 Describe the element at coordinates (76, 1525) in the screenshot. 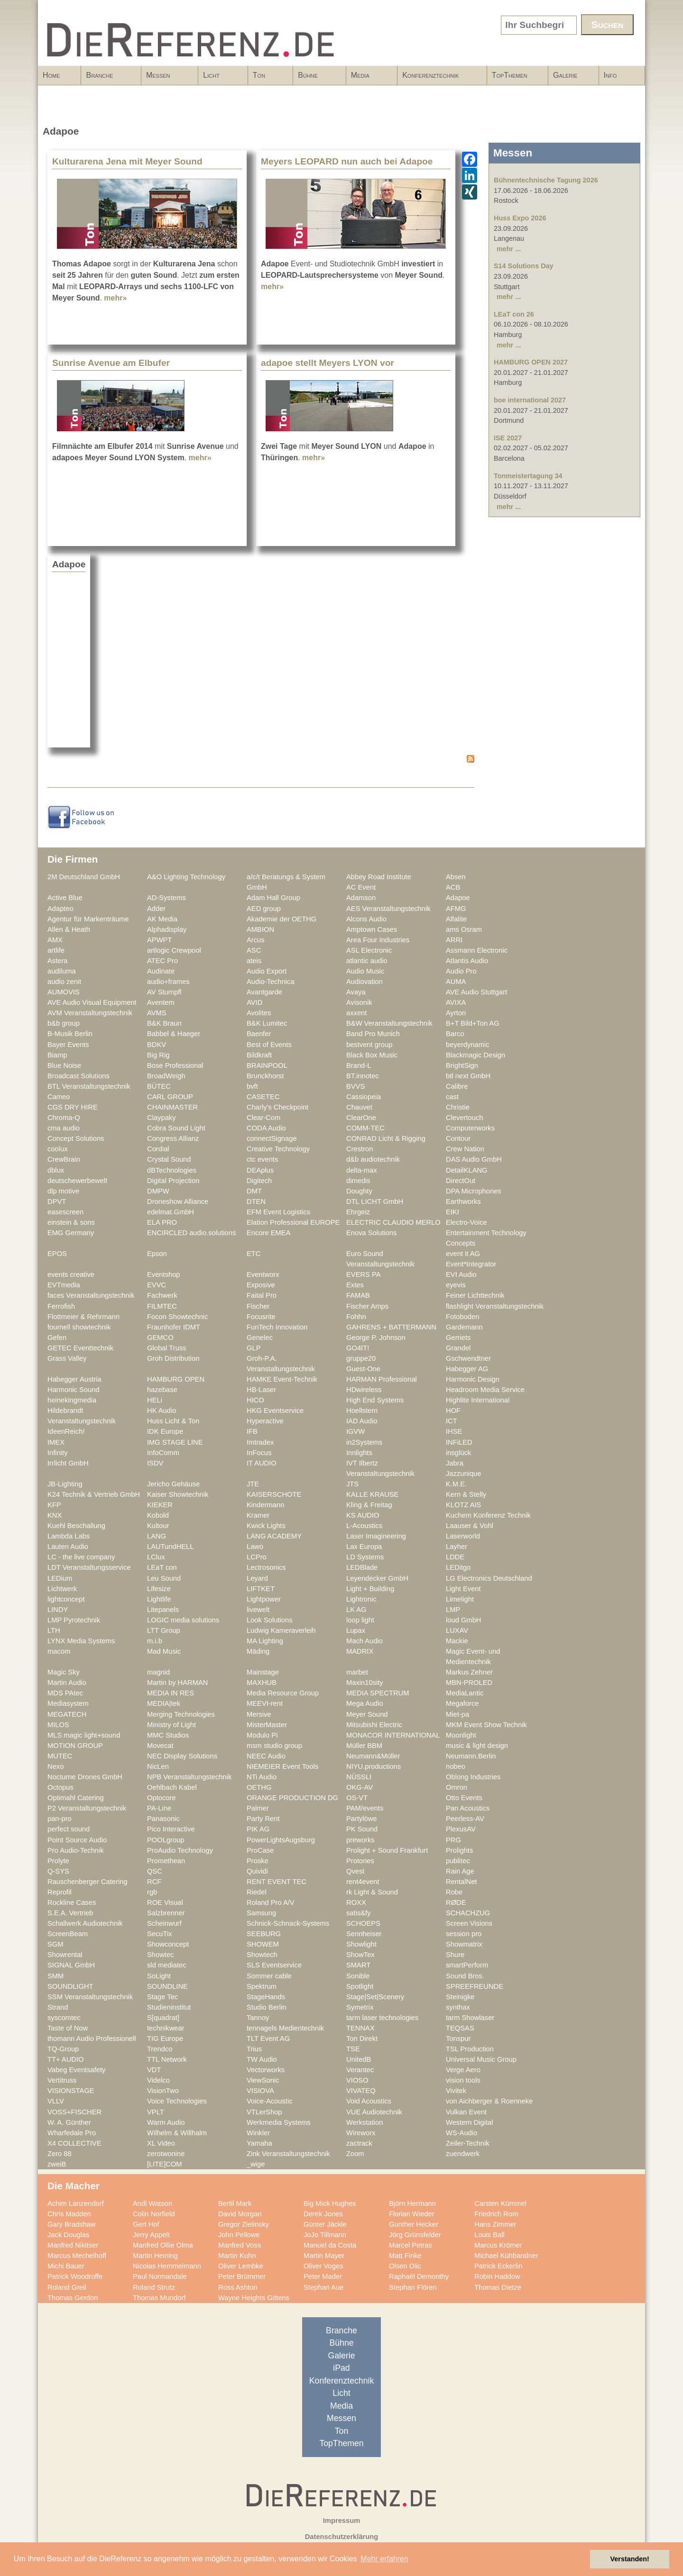

I see `Kuehl Beschallung` at that location.